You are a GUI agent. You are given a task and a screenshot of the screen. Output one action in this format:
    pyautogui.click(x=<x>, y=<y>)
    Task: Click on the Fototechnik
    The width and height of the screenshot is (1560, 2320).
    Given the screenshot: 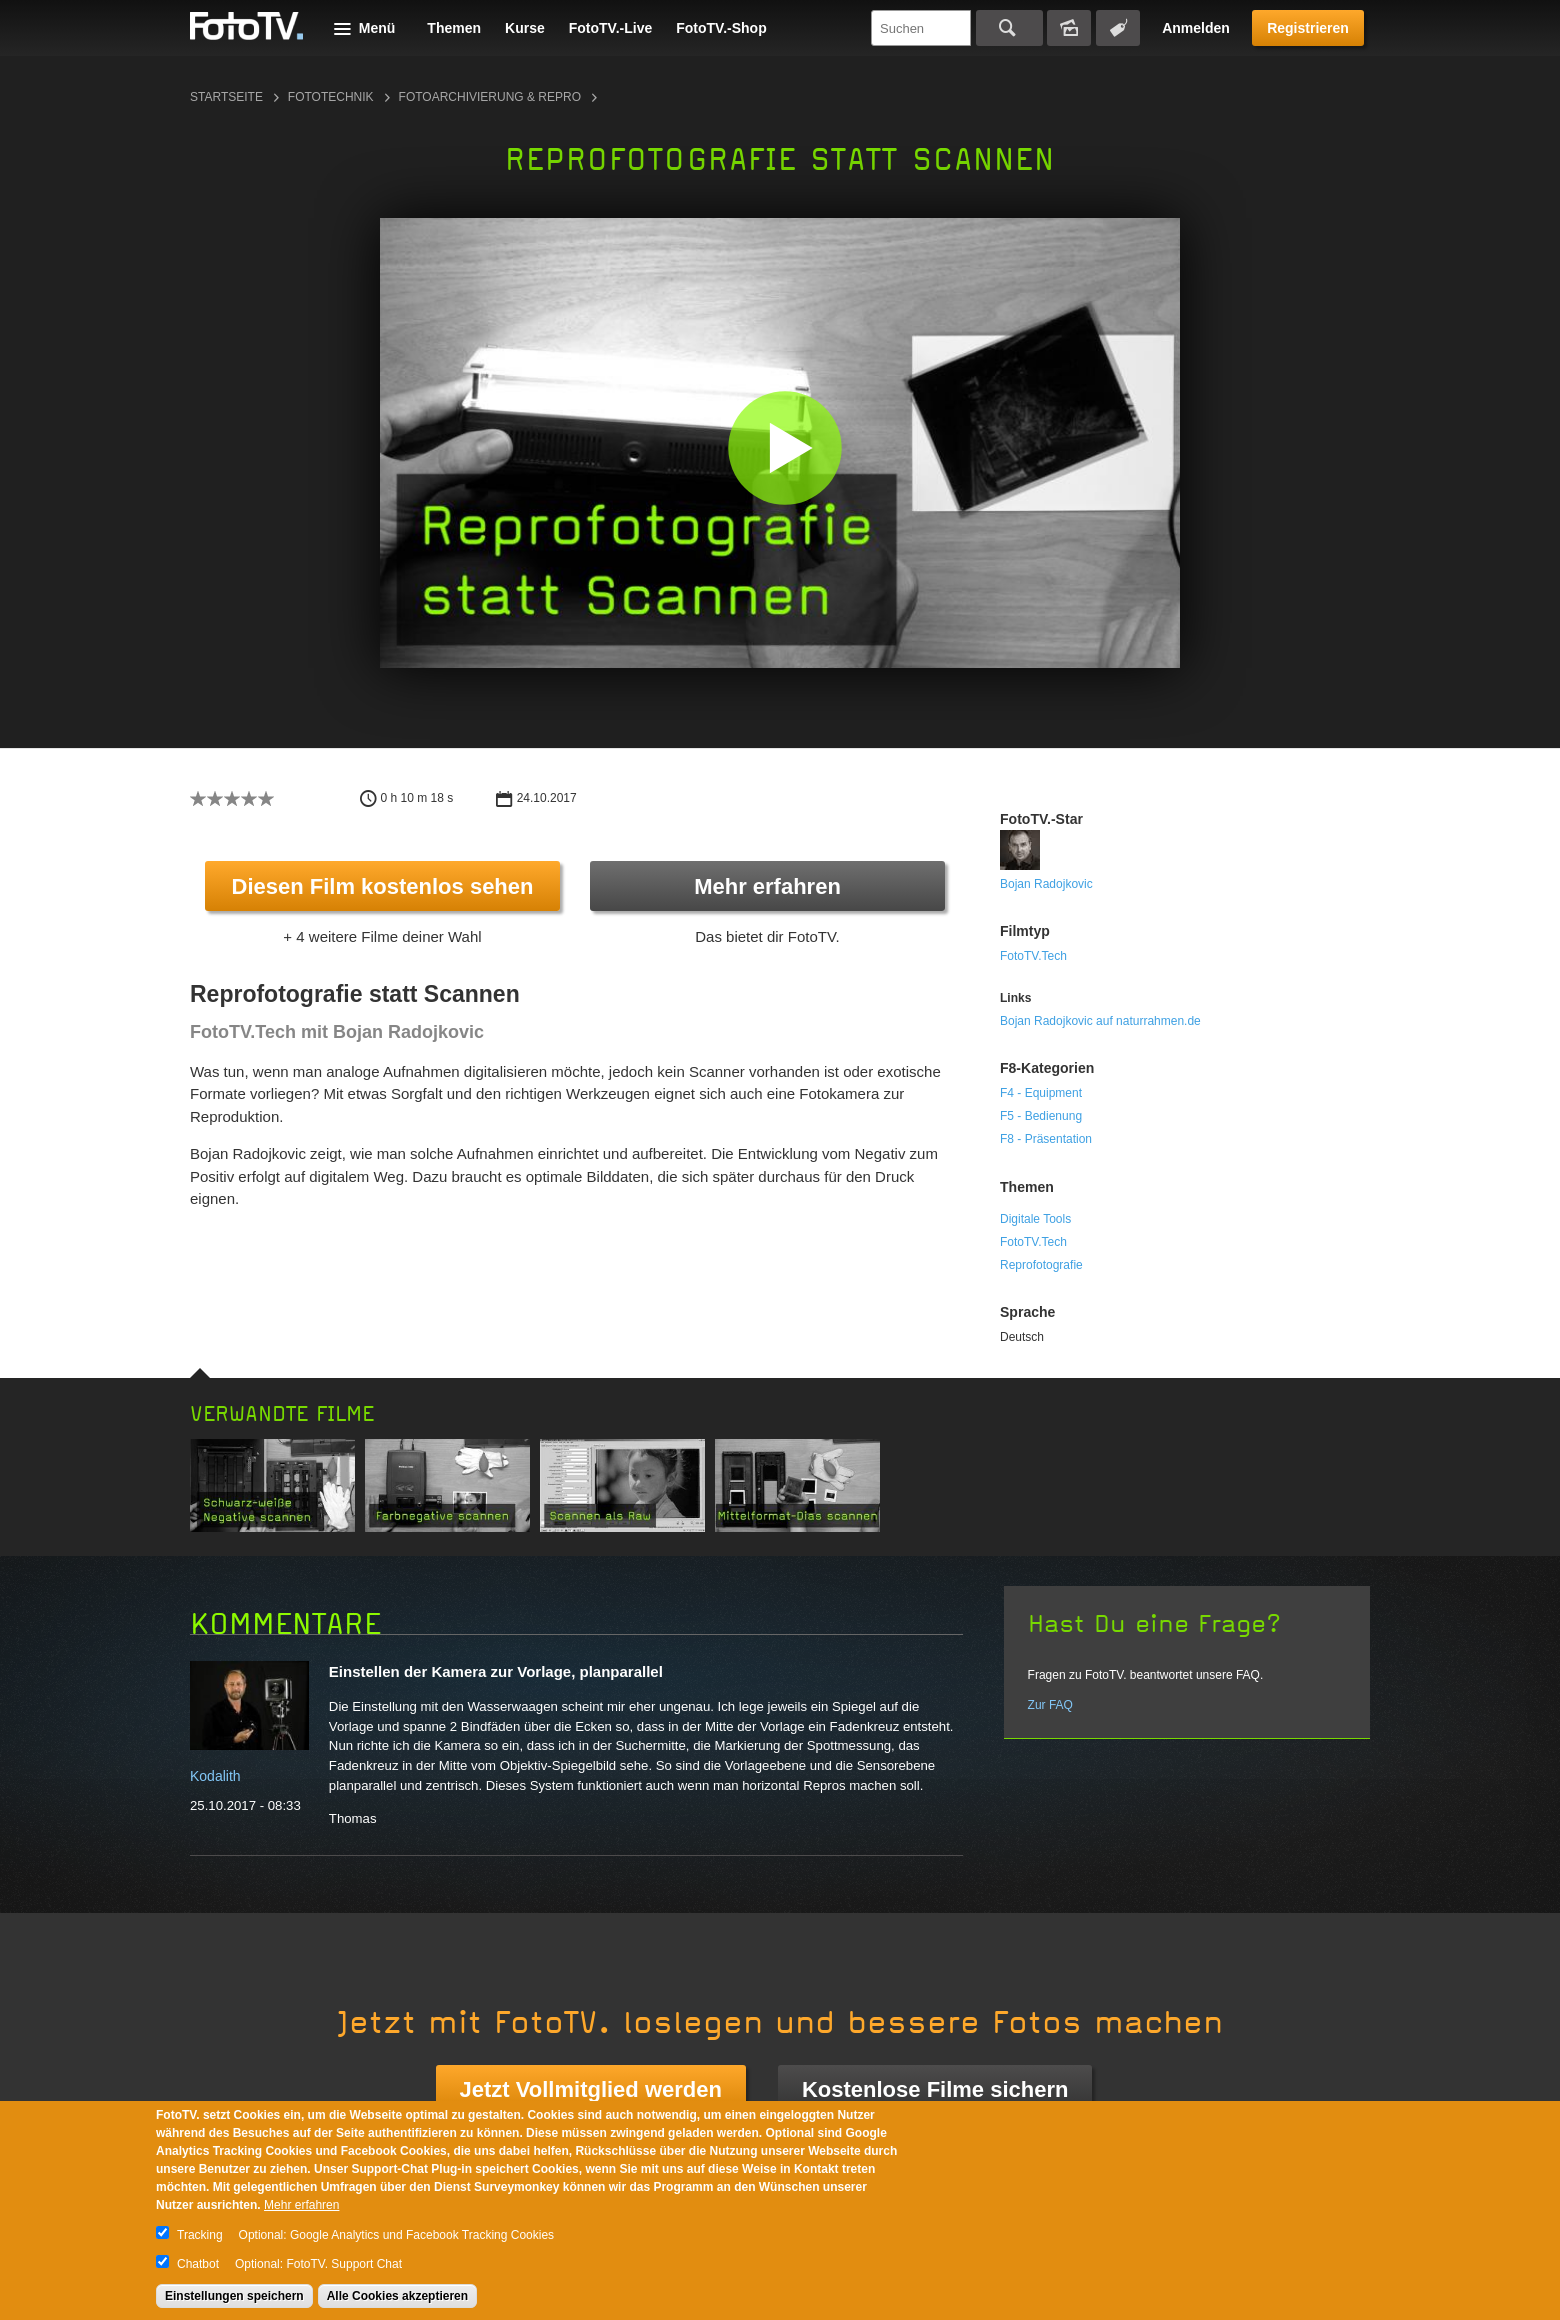 What is the action you would take?
    pyautogui.click(x=331, y=97)
    